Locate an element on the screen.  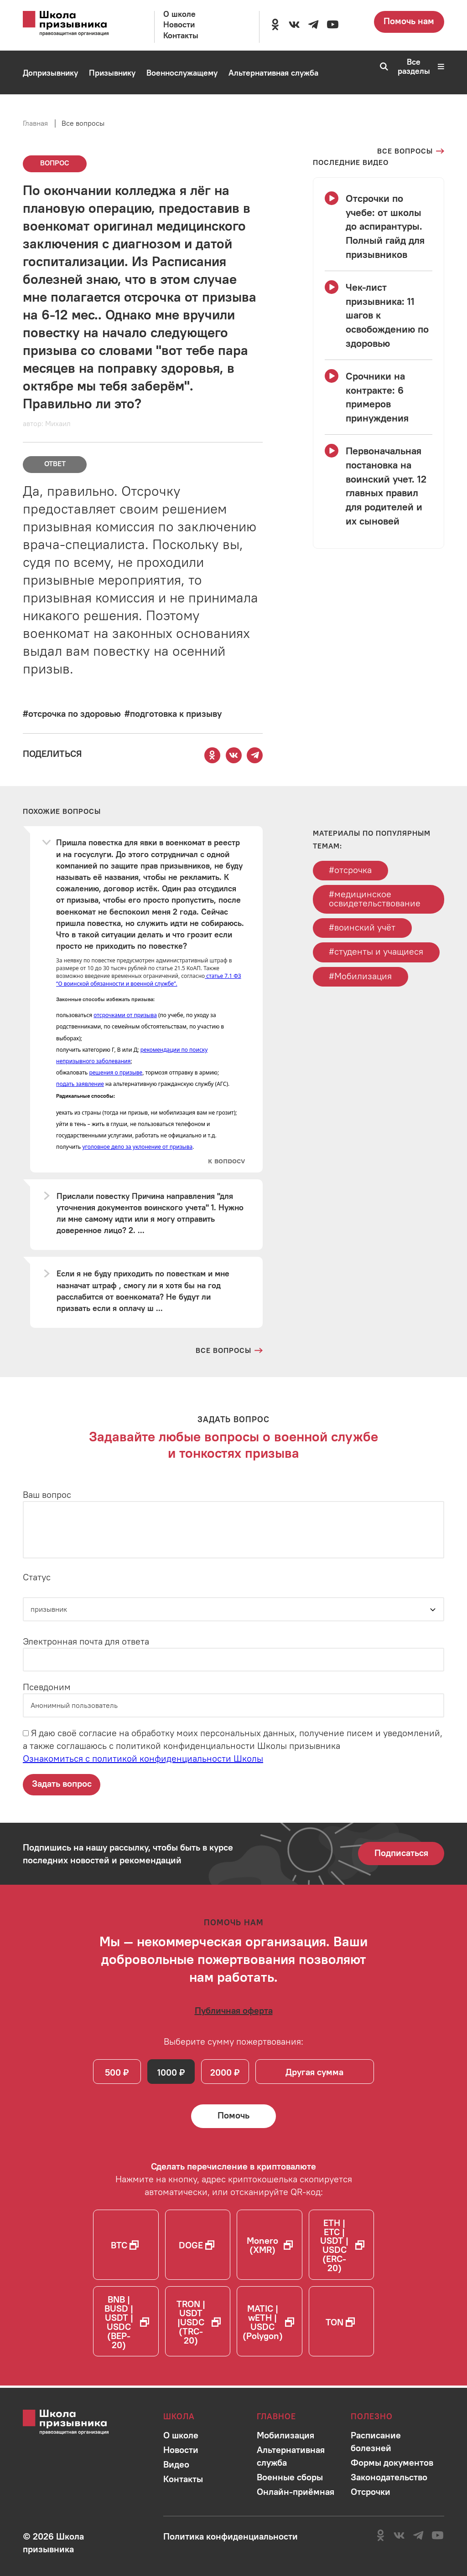
[Перейти на главную страницу сайта] is located at coordinates (75, 23).